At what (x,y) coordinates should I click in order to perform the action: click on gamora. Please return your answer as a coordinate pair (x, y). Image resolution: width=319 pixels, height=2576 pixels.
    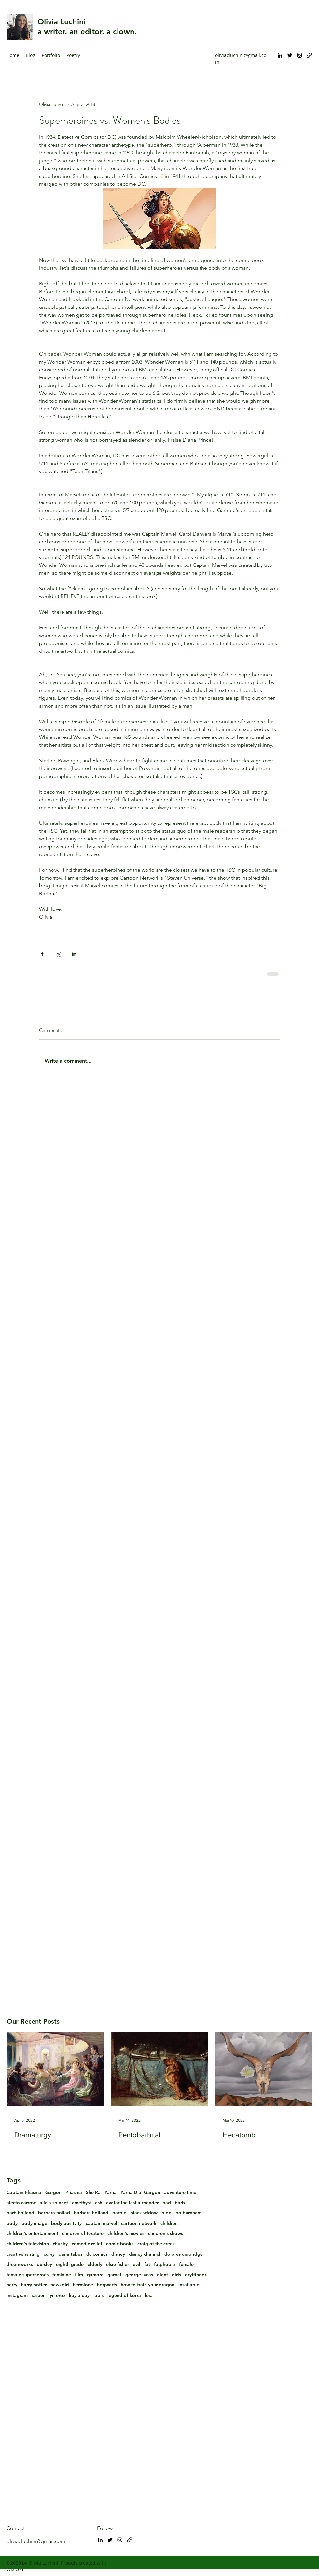
    Looking at the image, I should click on (95, 2275).